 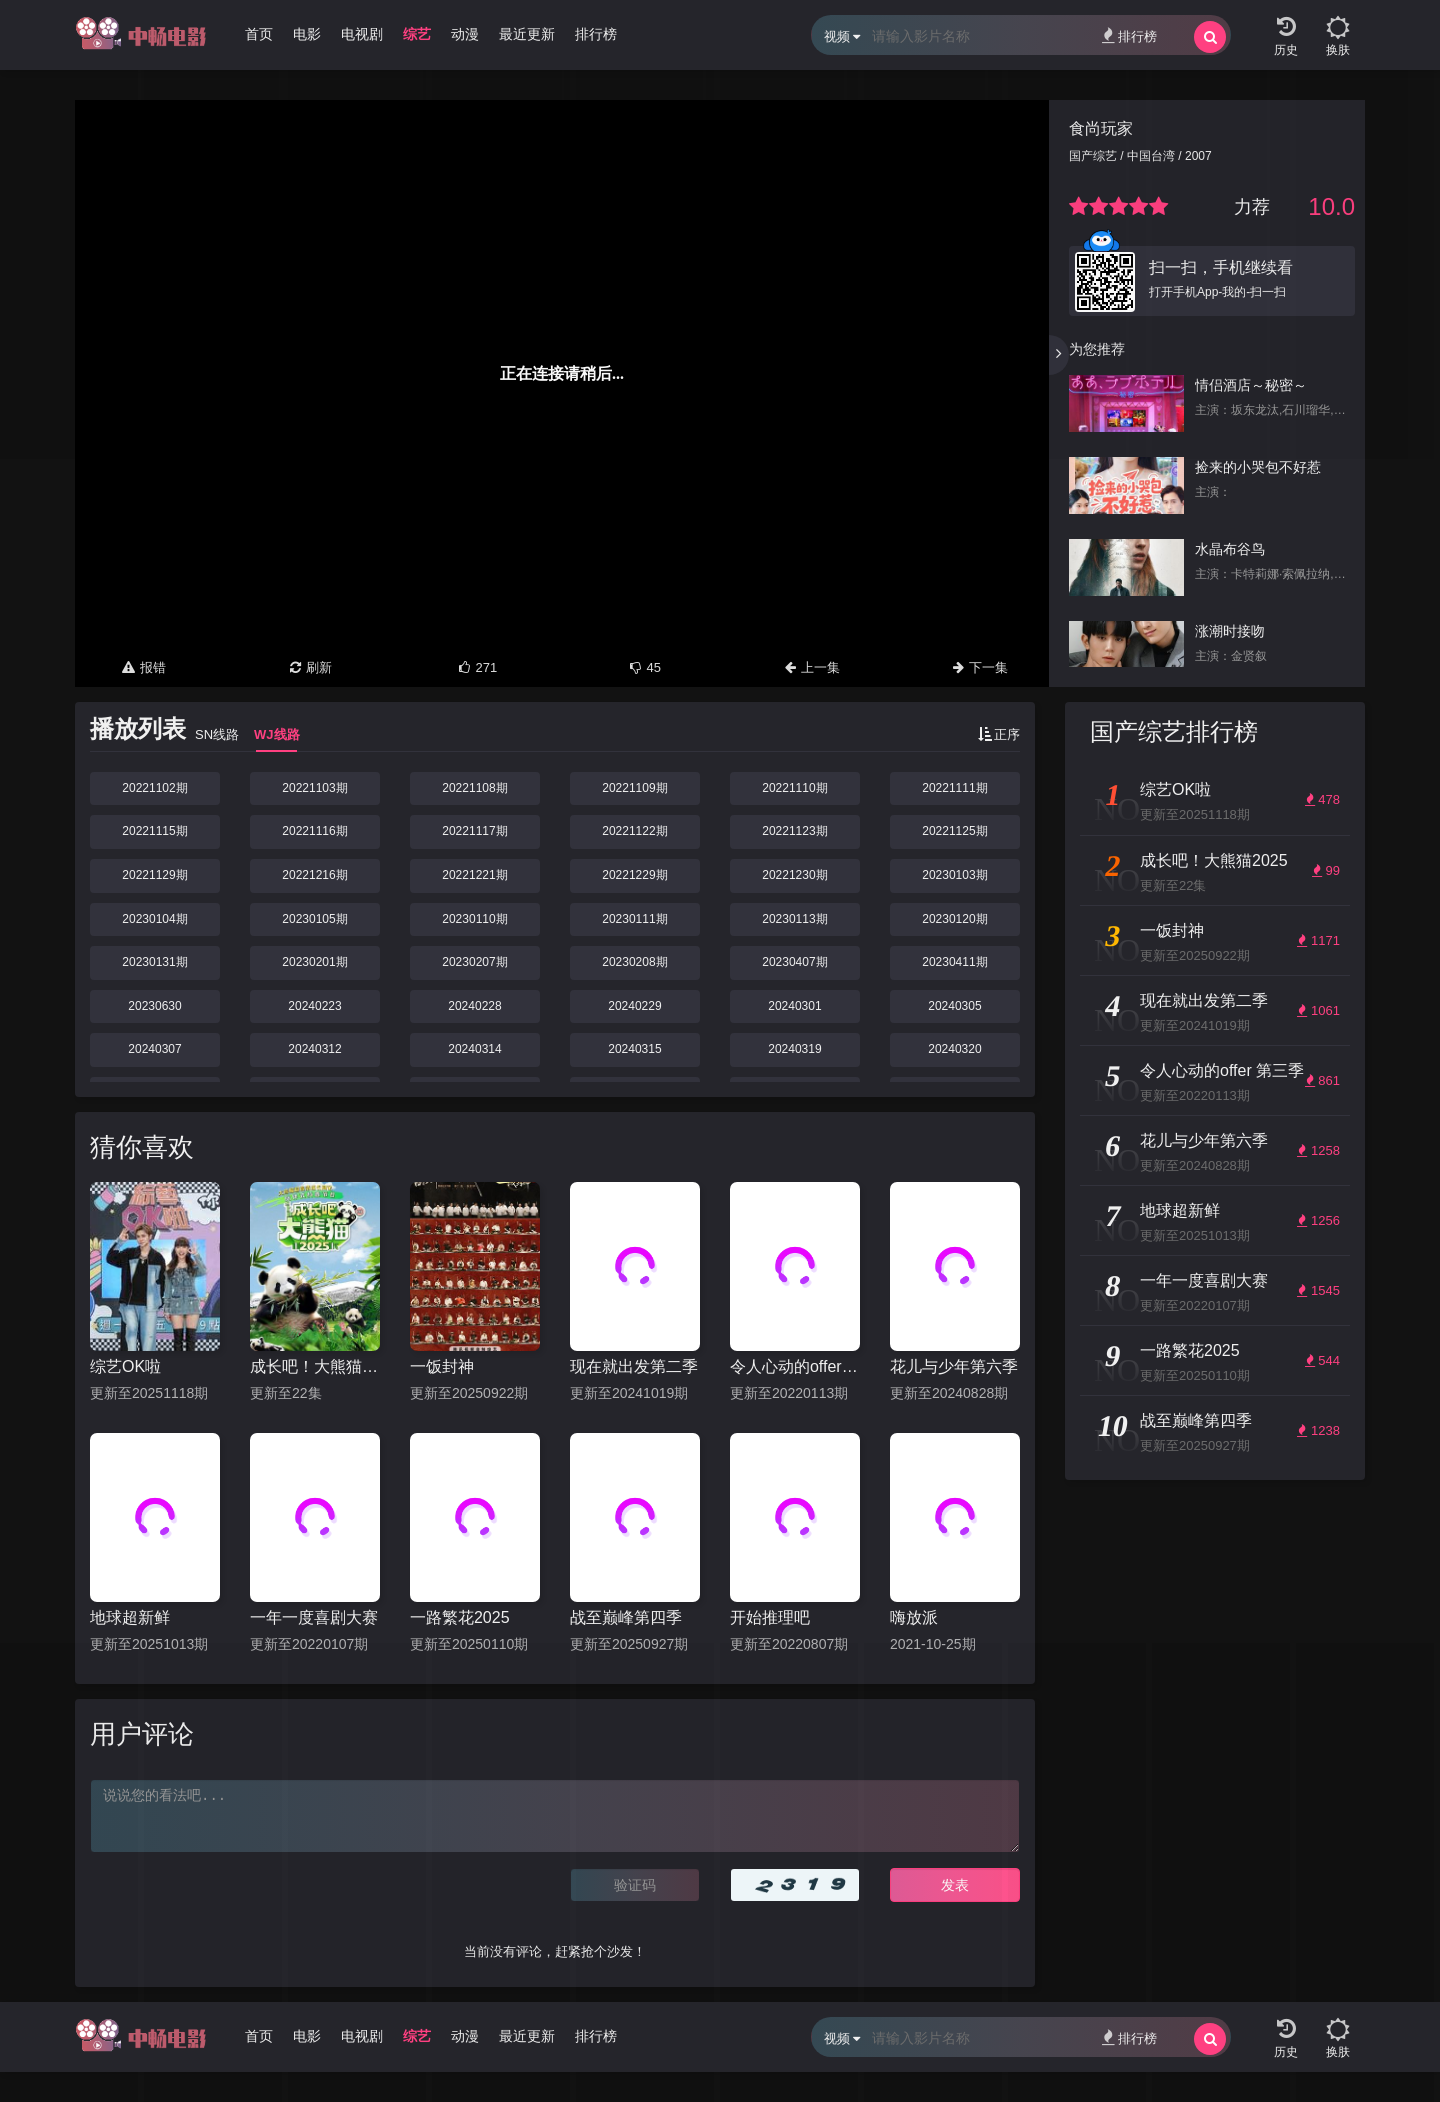 What do you see at coordinates (474, 831) in the screenshot?
I see `20221117期` at bounding box center [474, 831].